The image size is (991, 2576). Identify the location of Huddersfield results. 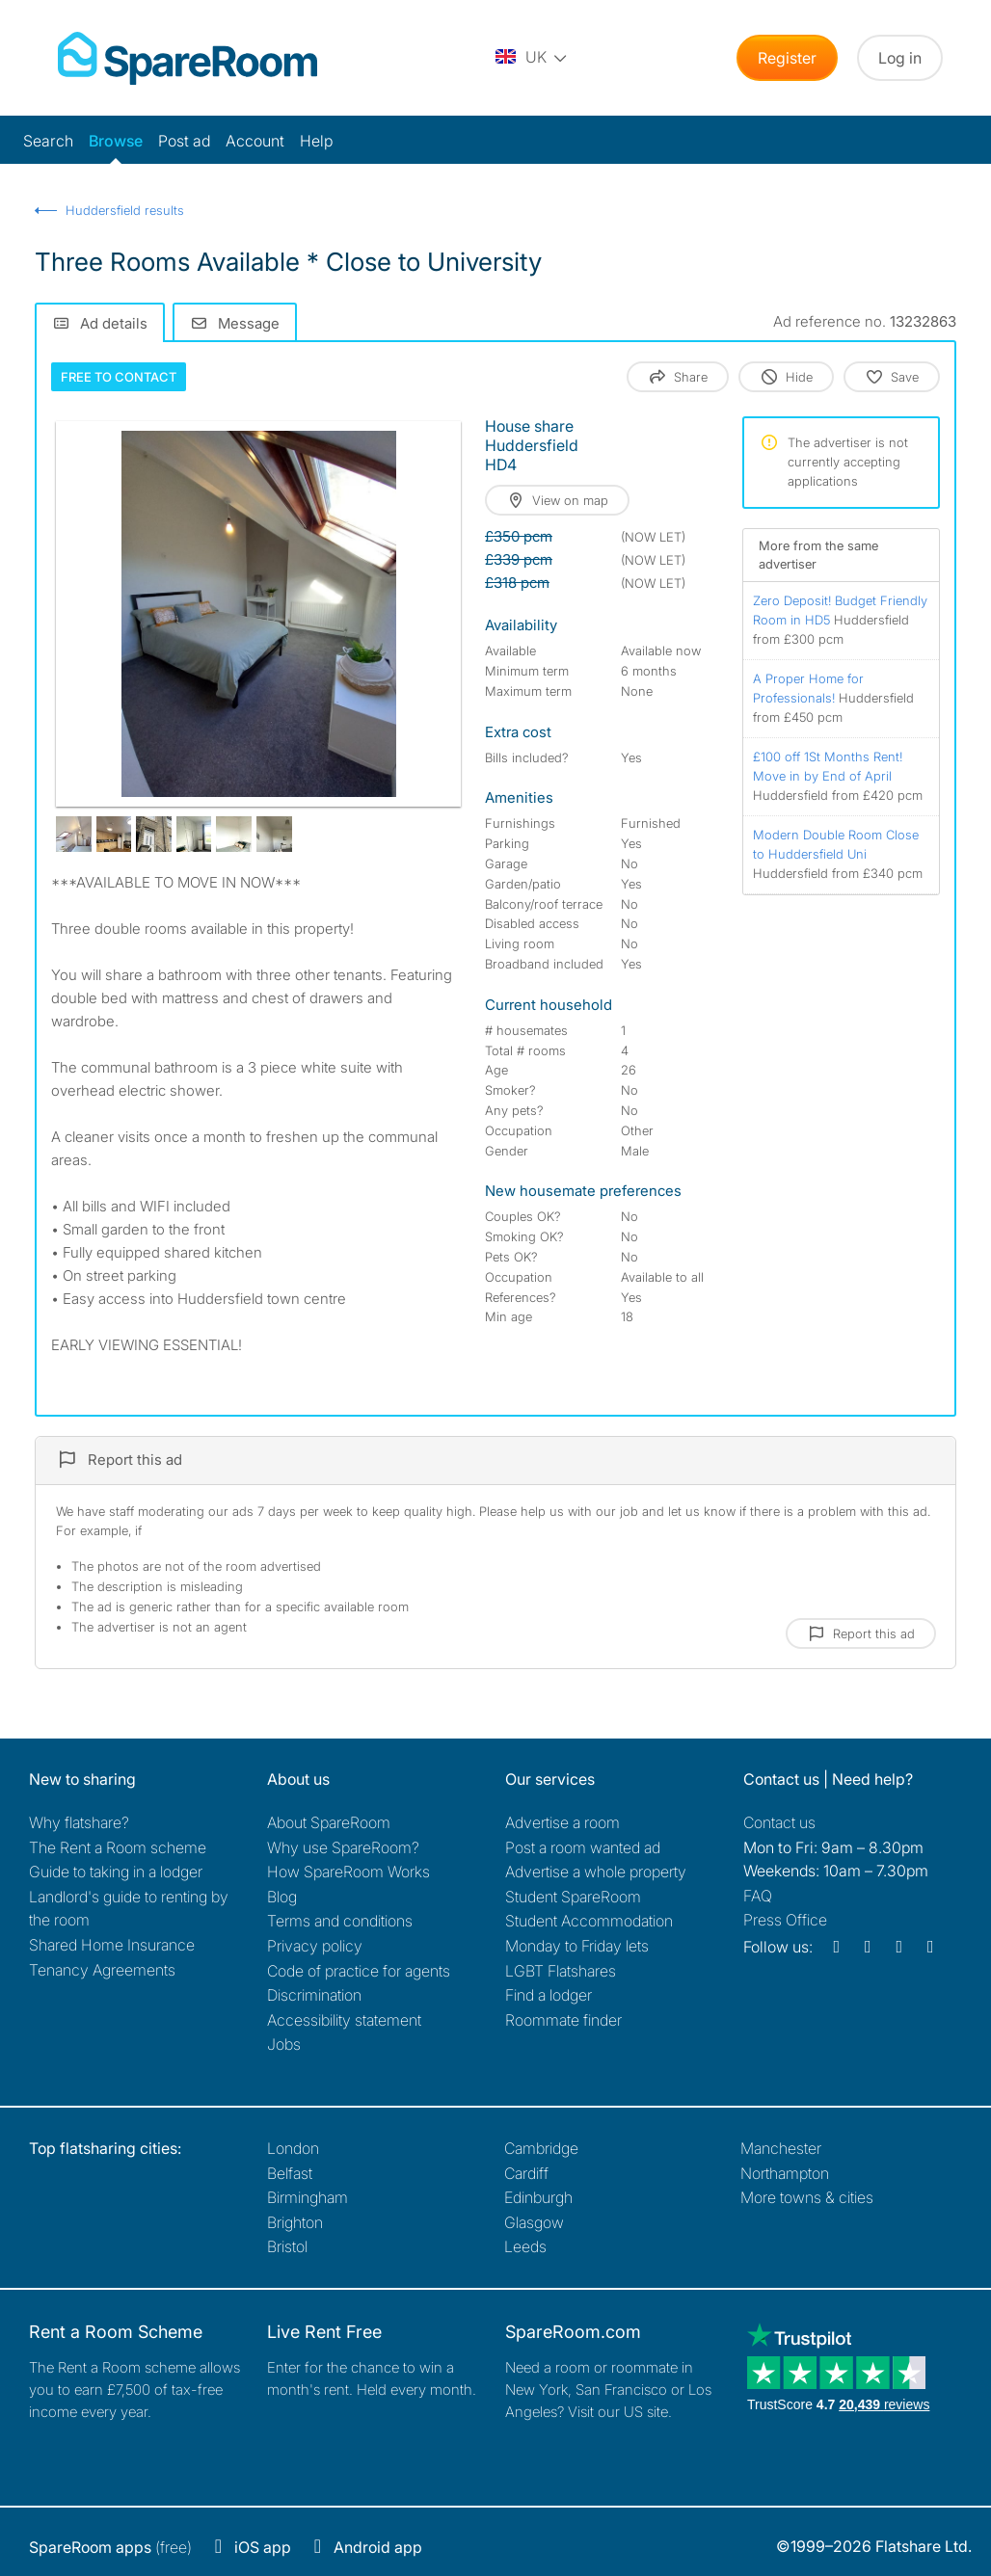
(125, 210).